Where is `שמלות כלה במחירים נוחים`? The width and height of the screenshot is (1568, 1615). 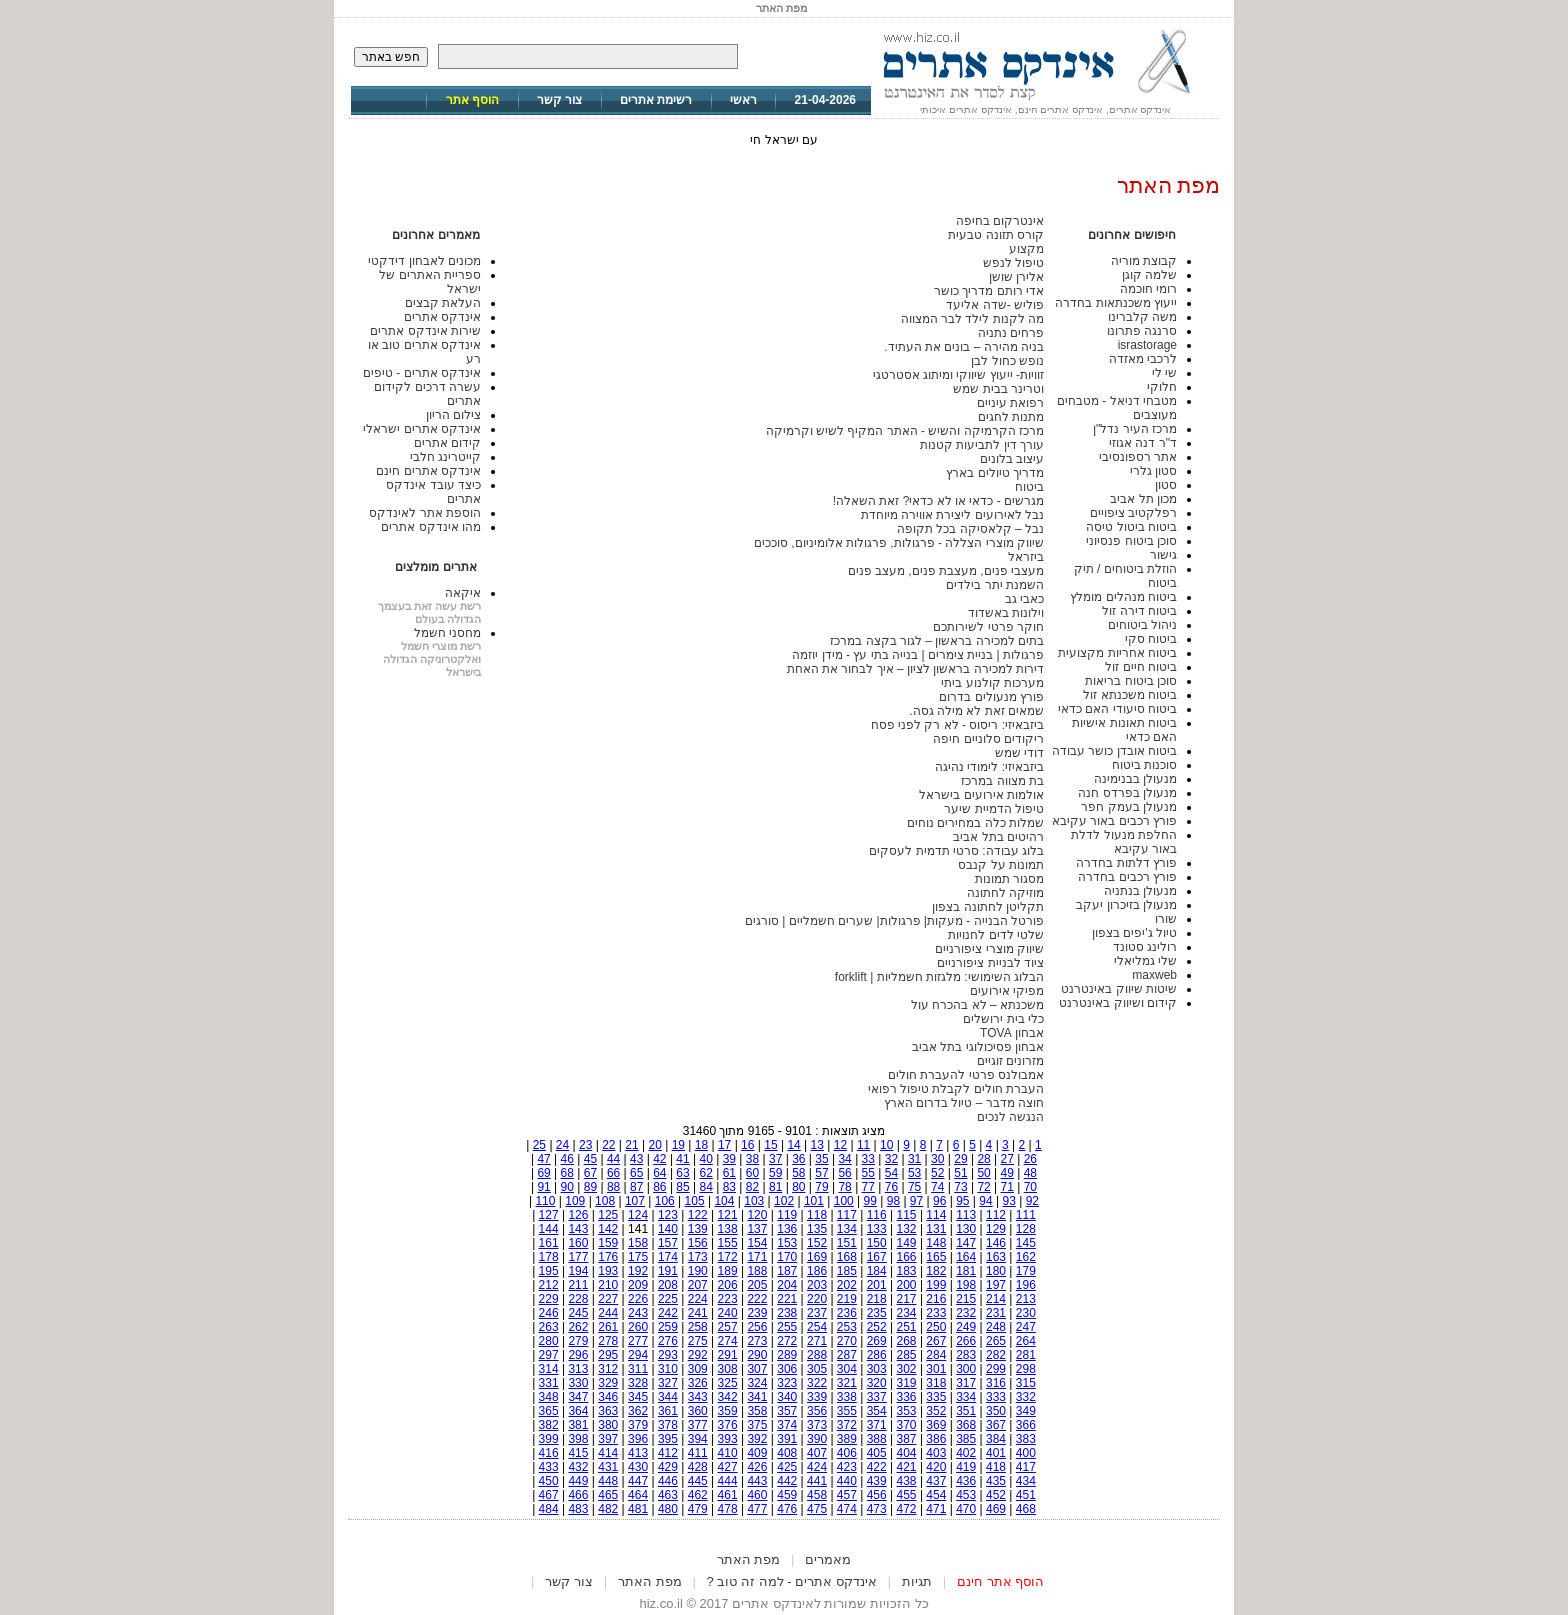
שמלות כלה במחירים נוחים is located at coordinates (975, 823).